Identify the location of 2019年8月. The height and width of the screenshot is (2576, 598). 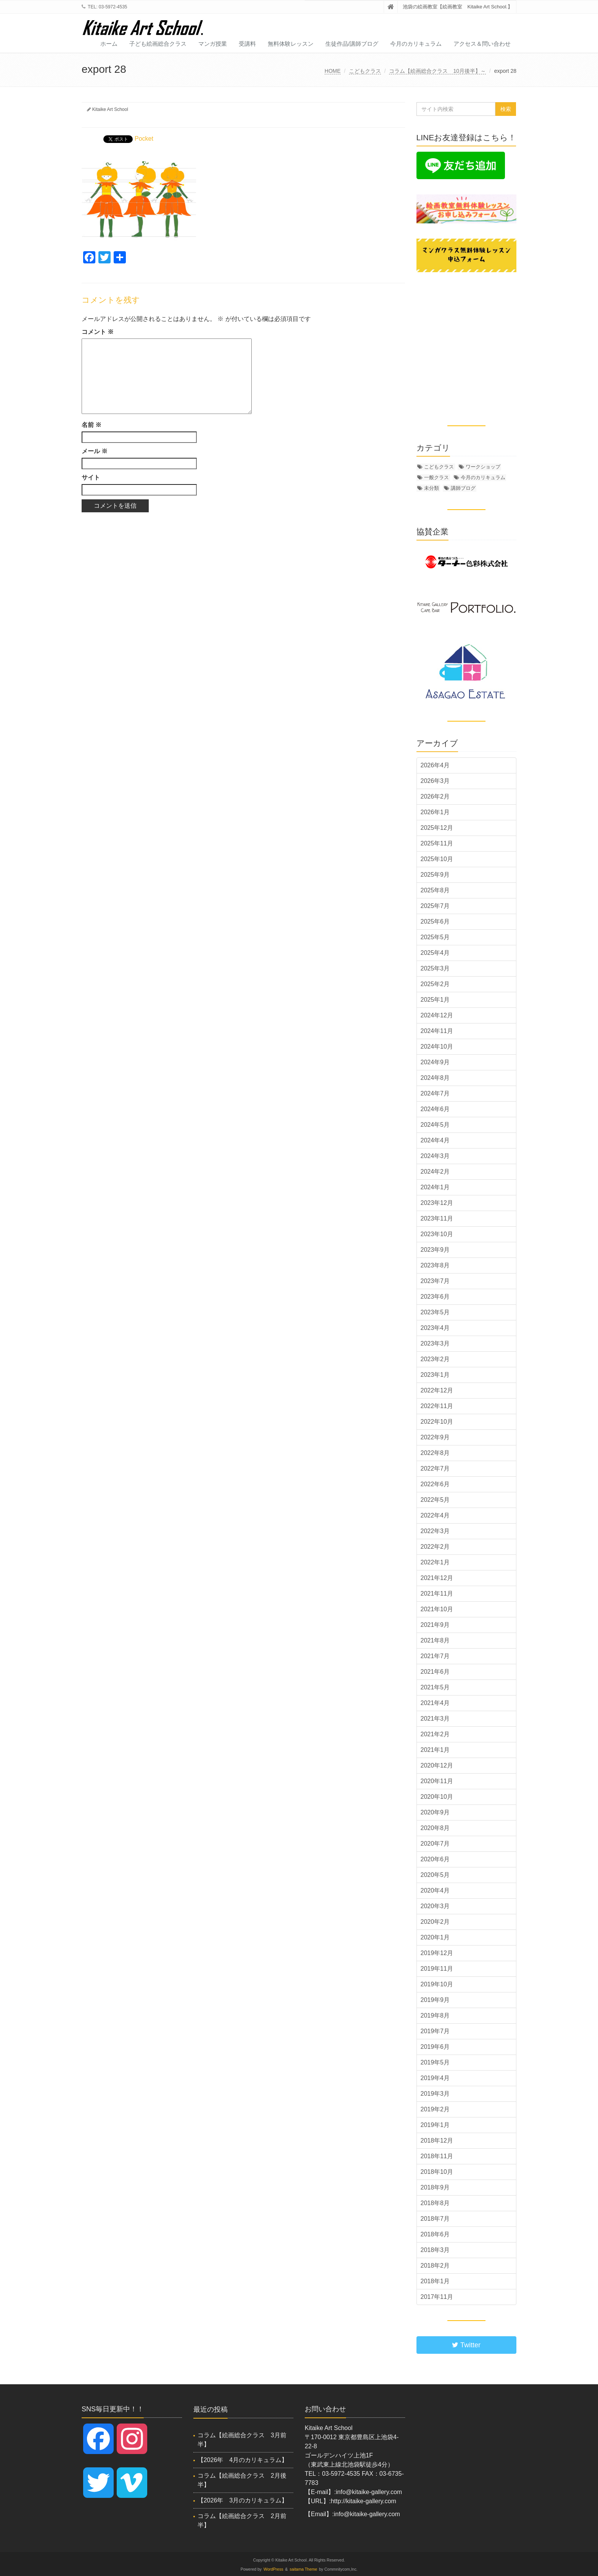
(435, 2015).